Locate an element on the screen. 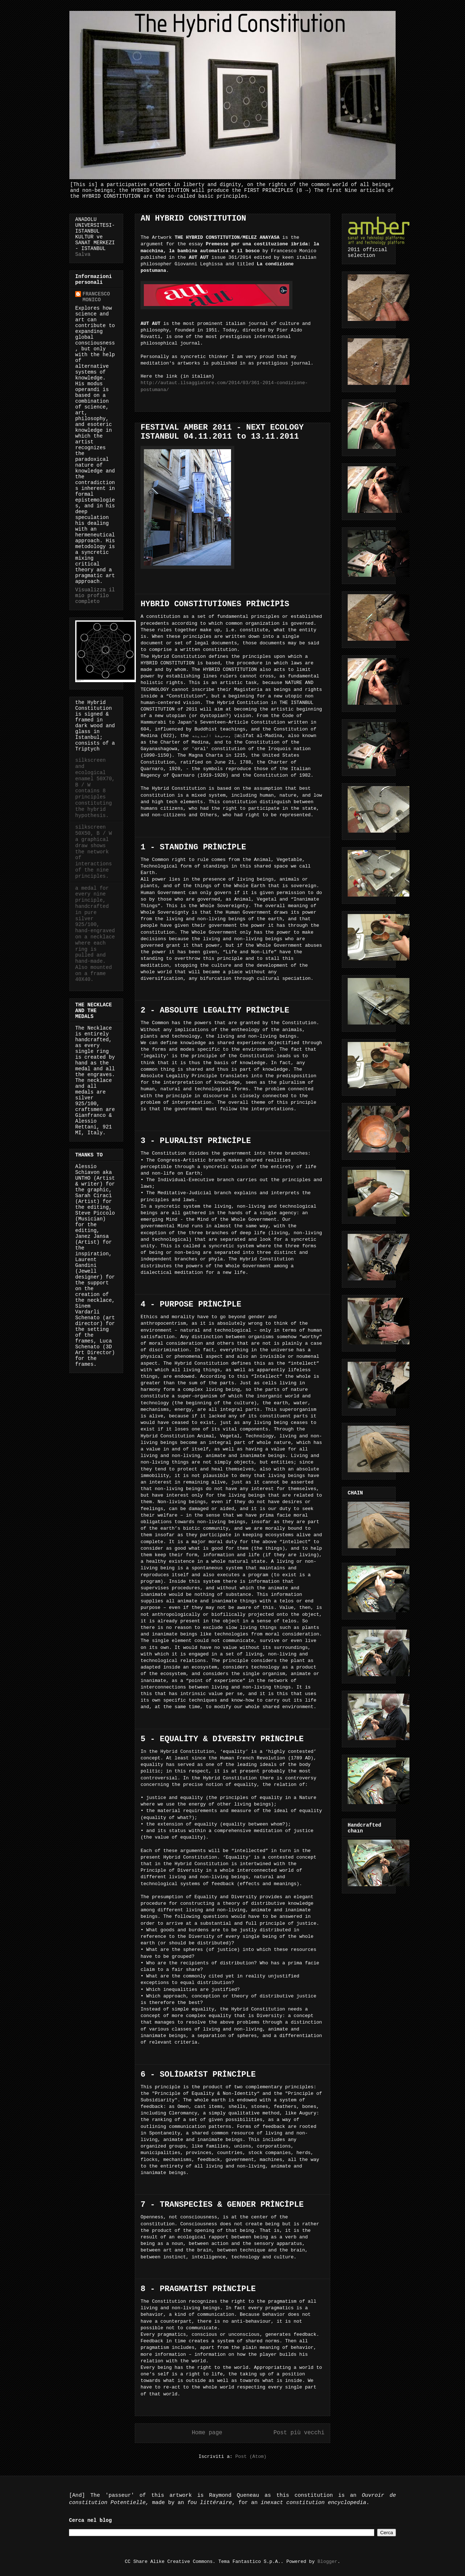 Image resolution: width=465 pixels, height=2576 pixels. Home page is located at coordinates (207, 2433).